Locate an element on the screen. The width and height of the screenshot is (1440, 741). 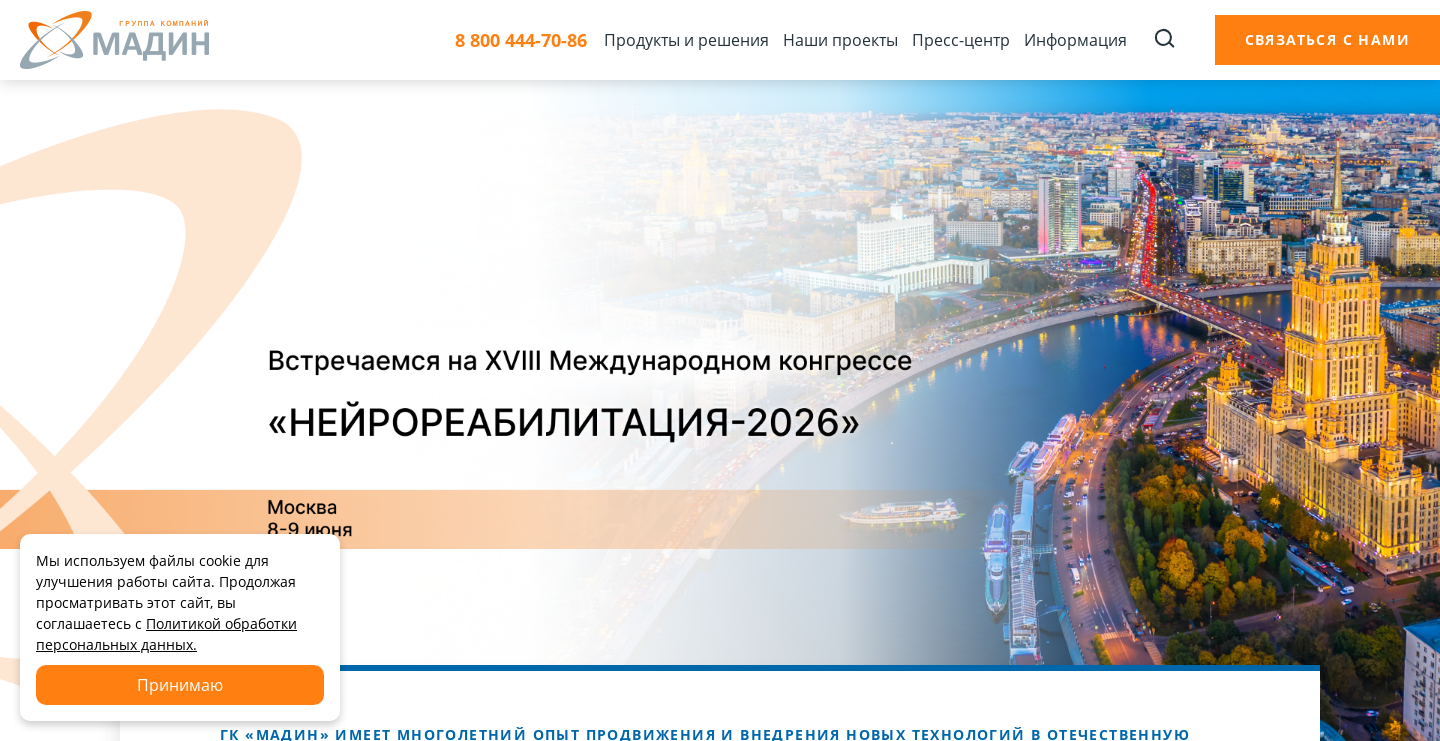
Информация is located at coordinates (1075, 40).